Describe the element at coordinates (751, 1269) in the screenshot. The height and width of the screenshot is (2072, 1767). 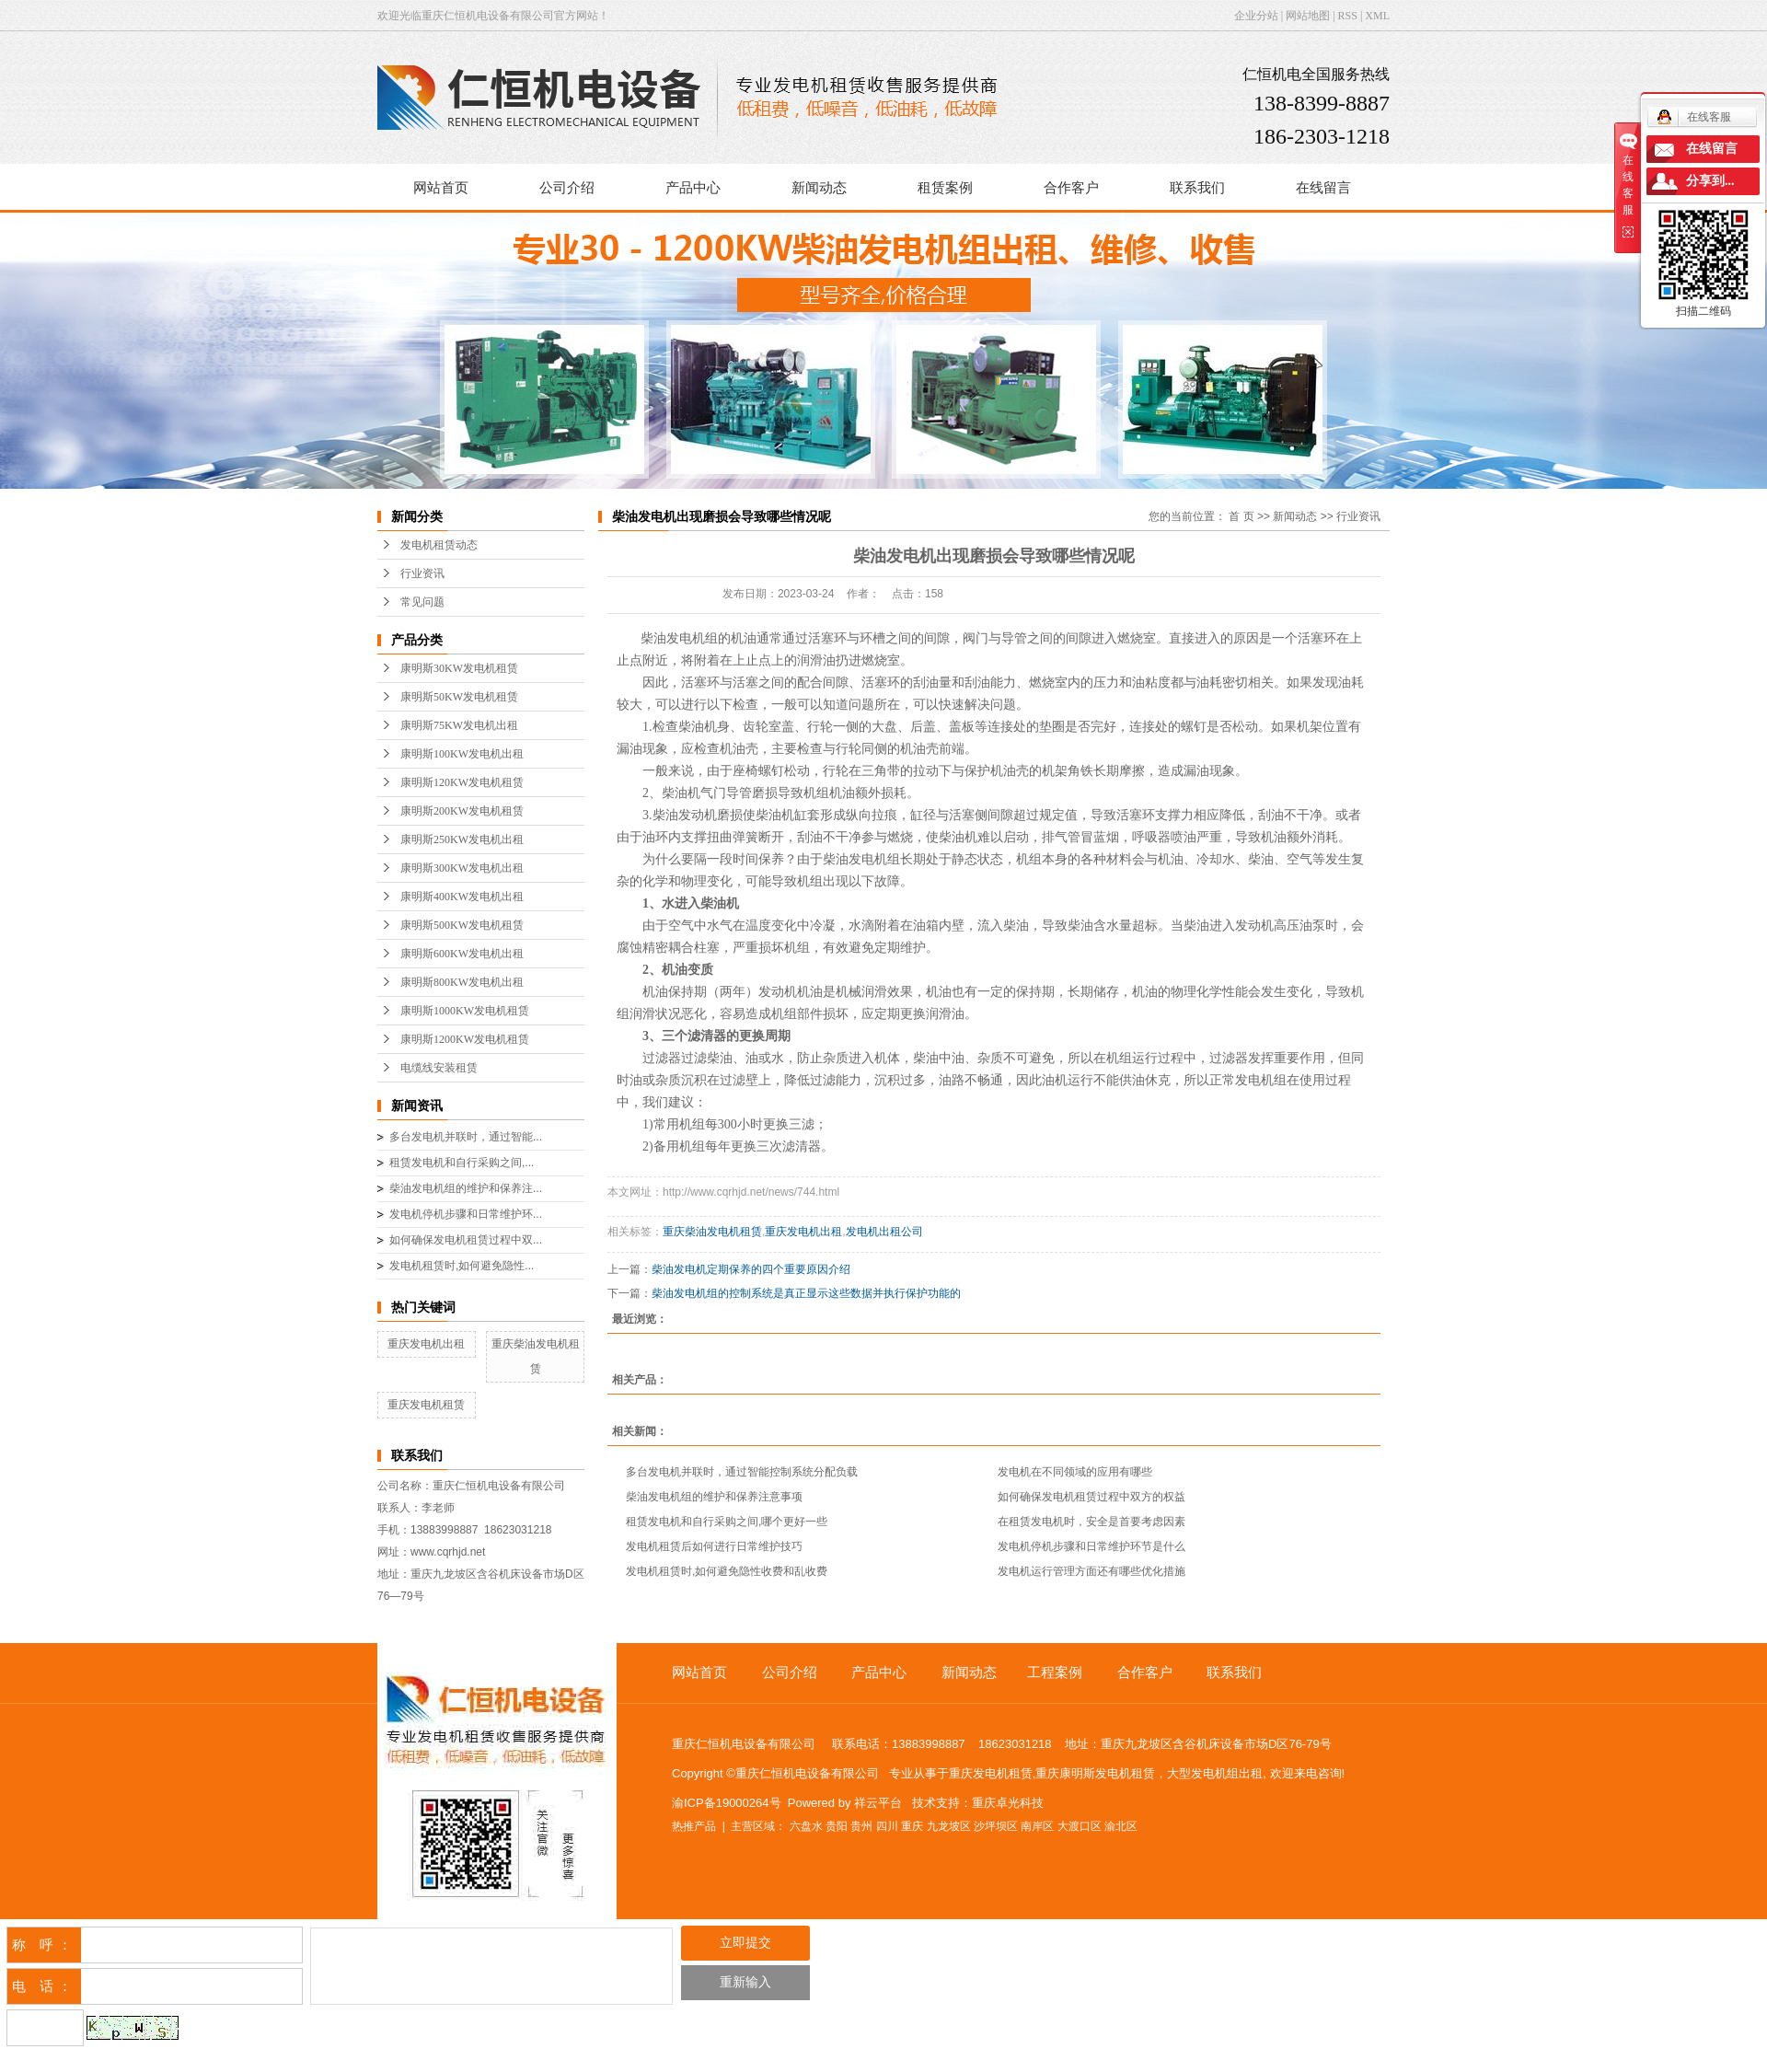
I see `柴油发电机定期保养的四个重要原因介绍` at that location.